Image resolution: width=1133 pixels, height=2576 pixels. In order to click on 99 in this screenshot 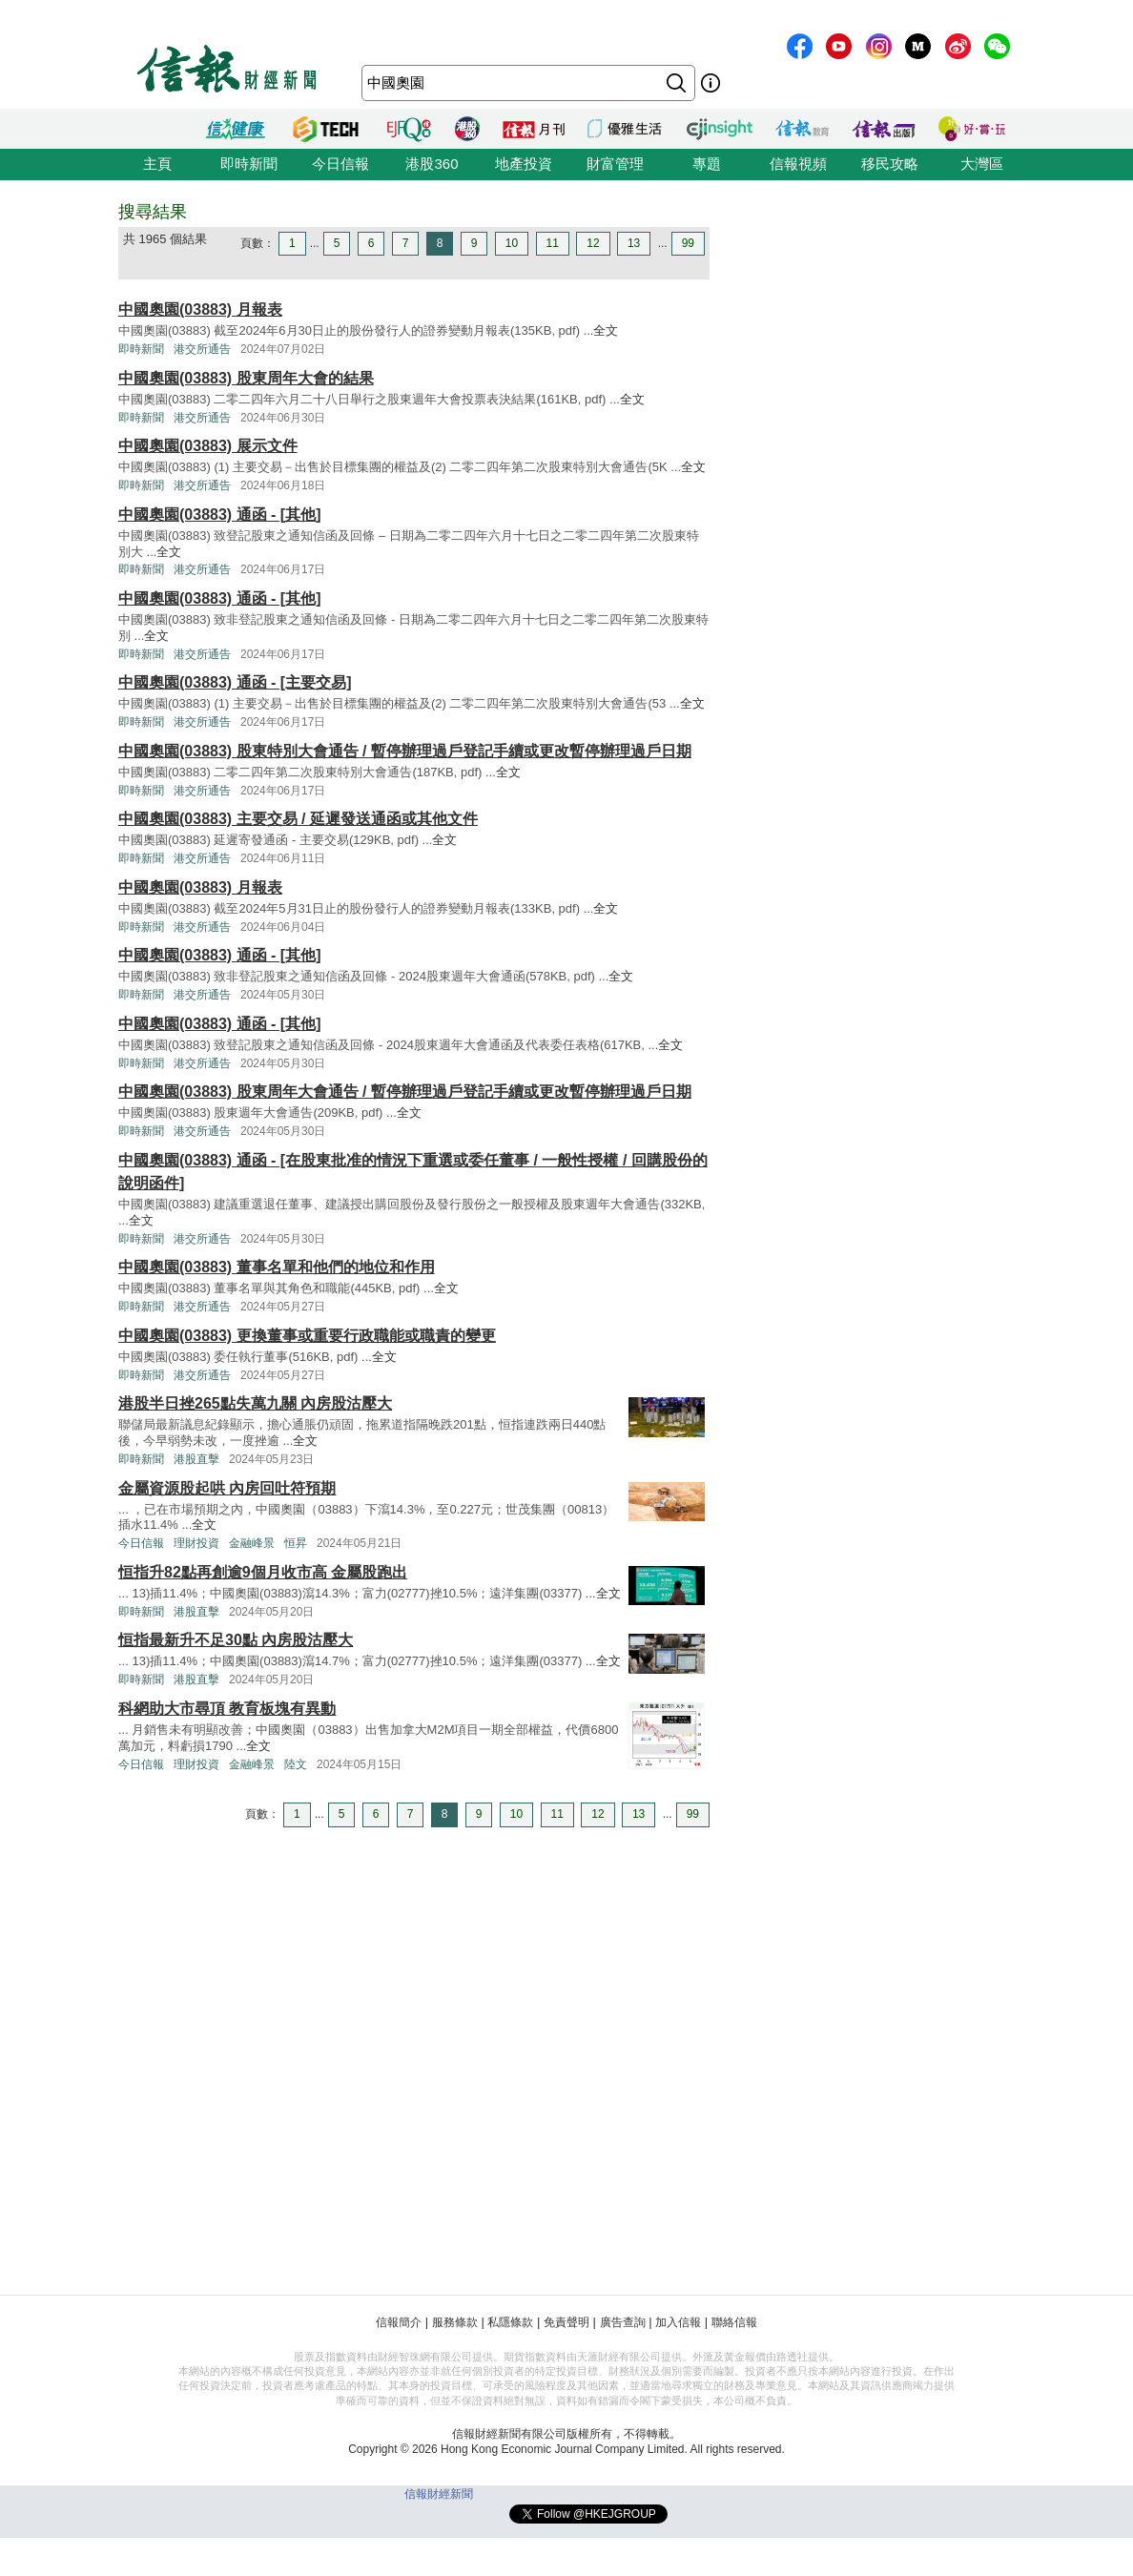, I will do `click(688, 243)`.